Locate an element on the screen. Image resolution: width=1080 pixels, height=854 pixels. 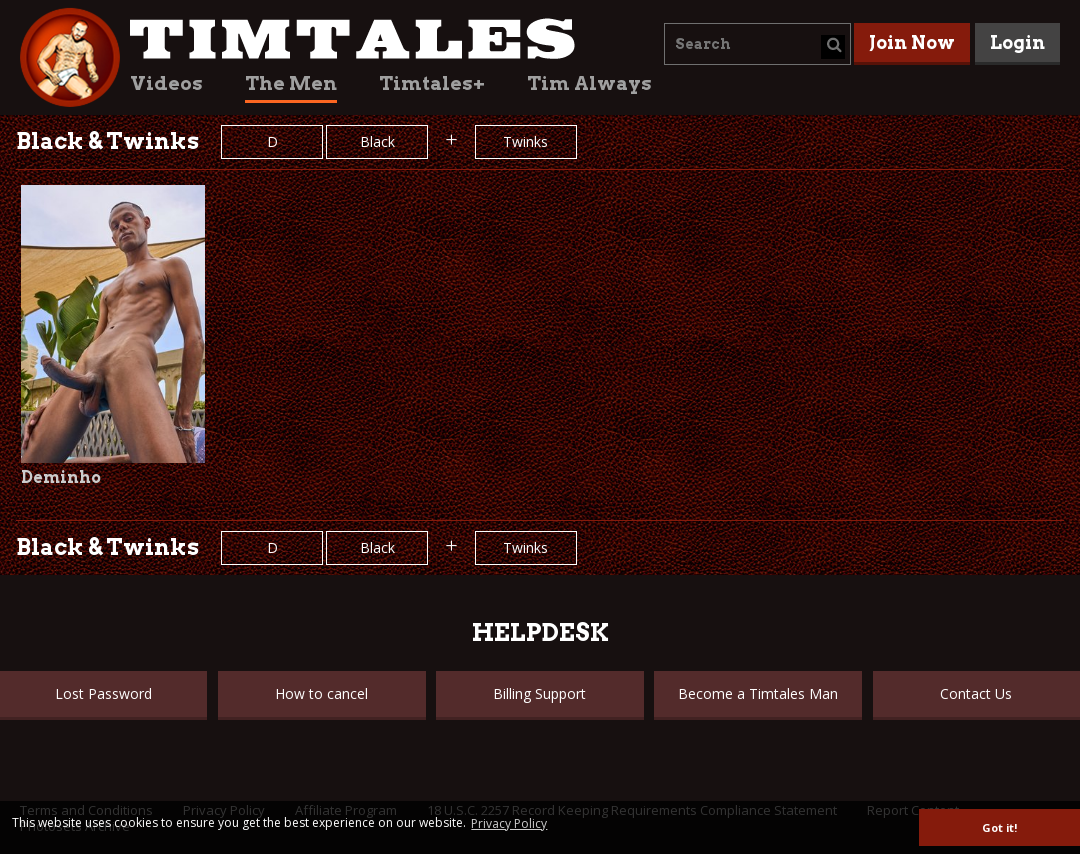
Become a Timtales Man is located at coordinates (758, 693).